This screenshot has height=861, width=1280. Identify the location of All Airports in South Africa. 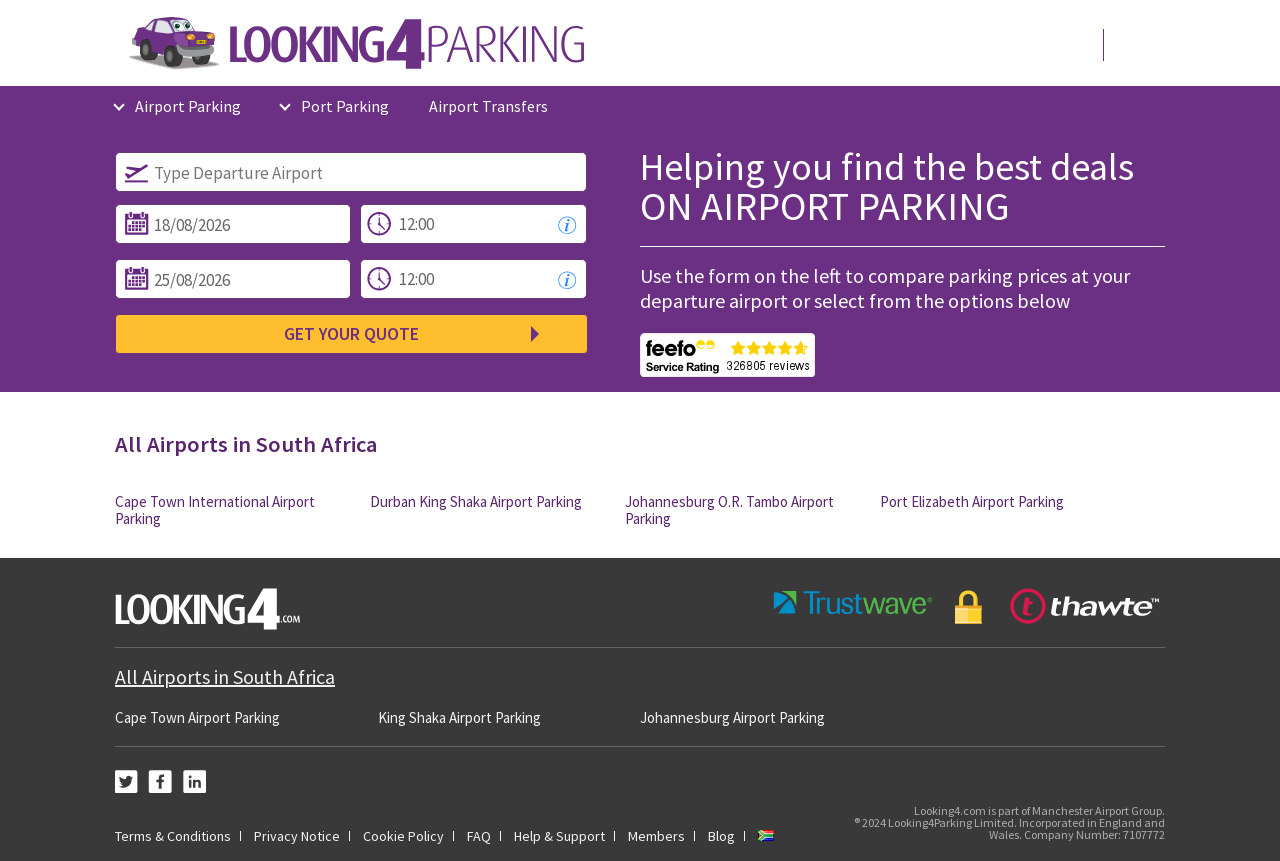
(225, 676).